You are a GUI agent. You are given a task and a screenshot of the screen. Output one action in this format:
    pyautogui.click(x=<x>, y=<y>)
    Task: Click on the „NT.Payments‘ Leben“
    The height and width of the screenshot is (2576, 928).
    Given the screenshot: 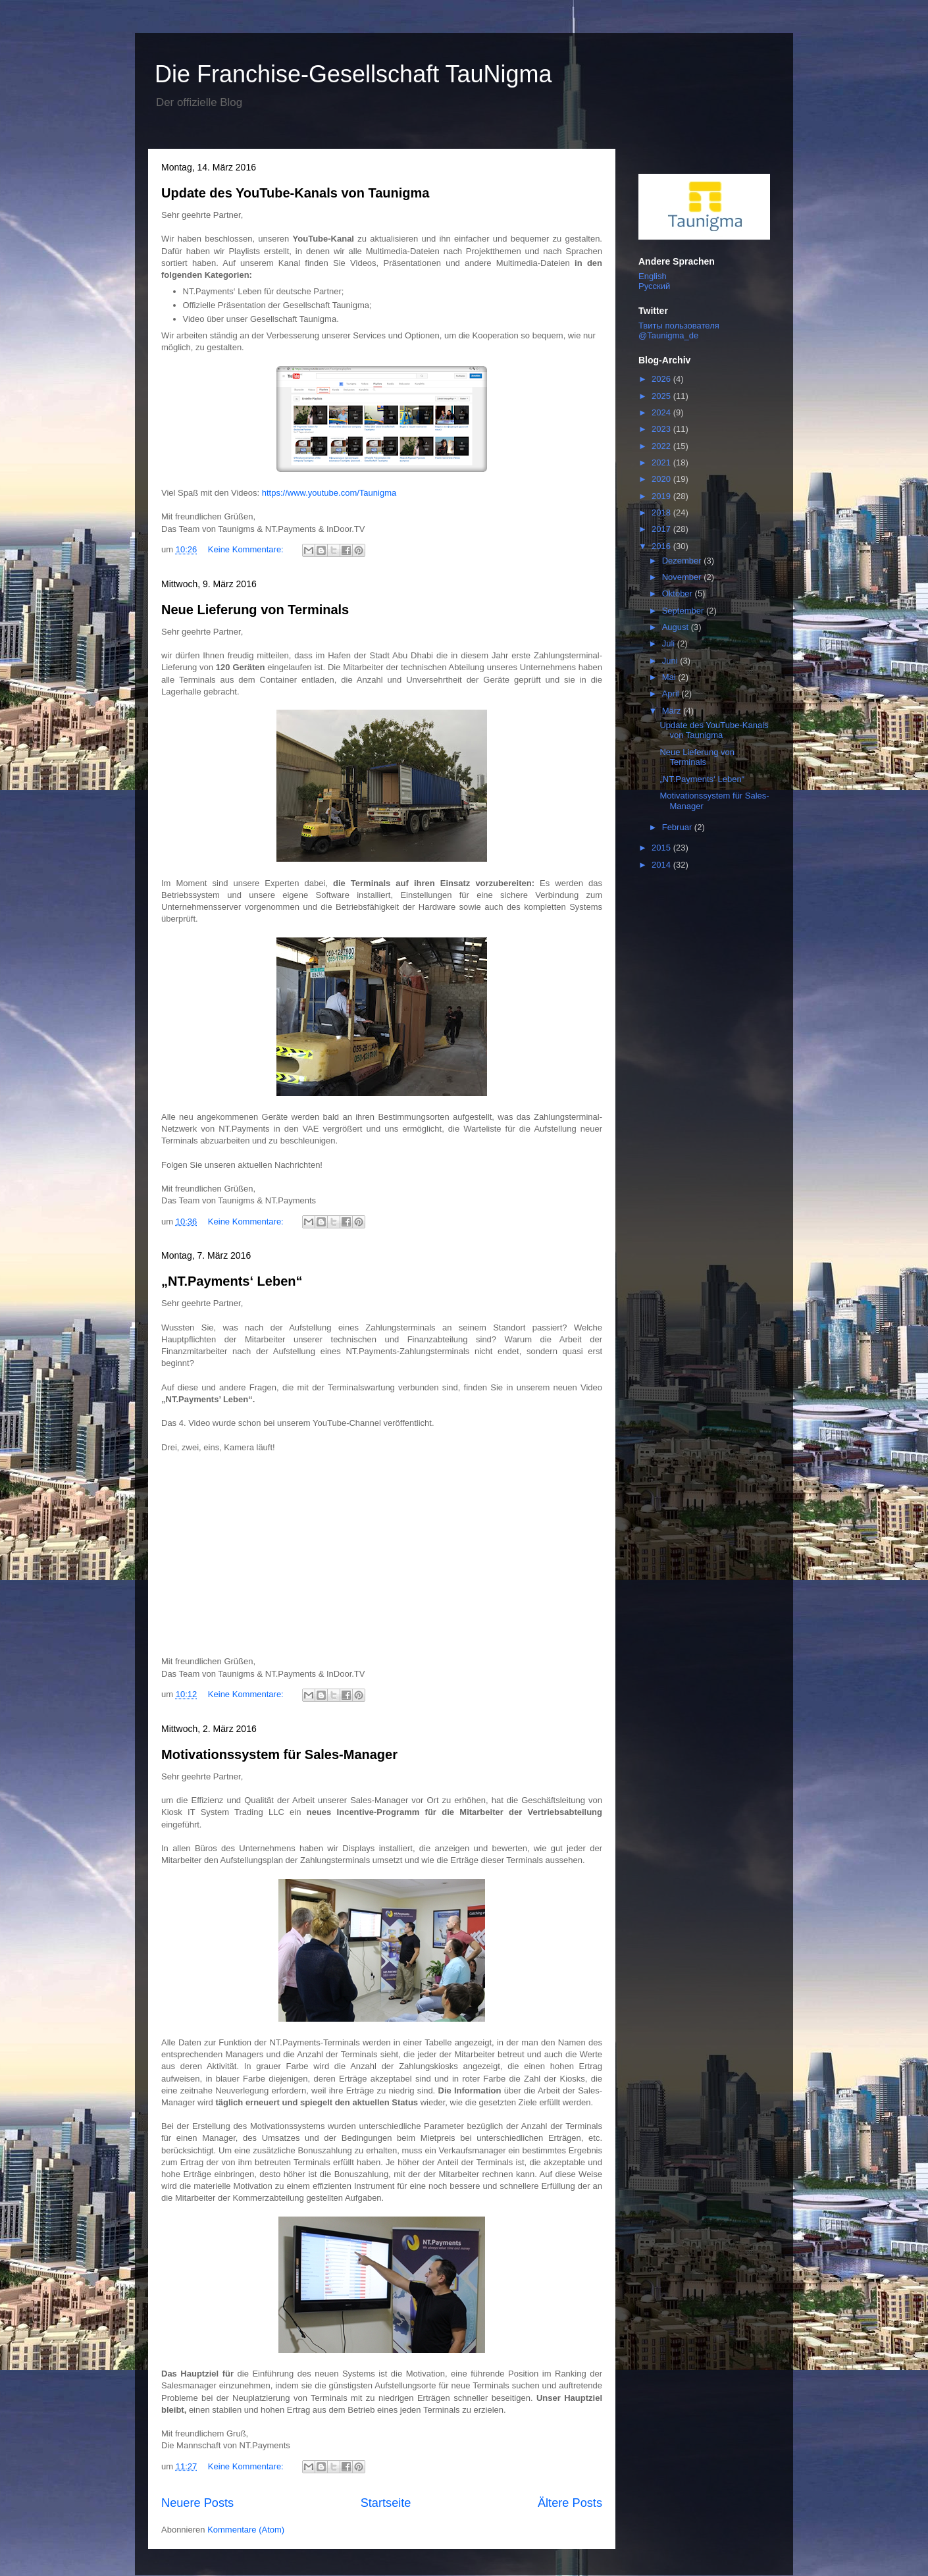 What is the action you would take?
    pyautogui.click(x=232, y=1281)
    